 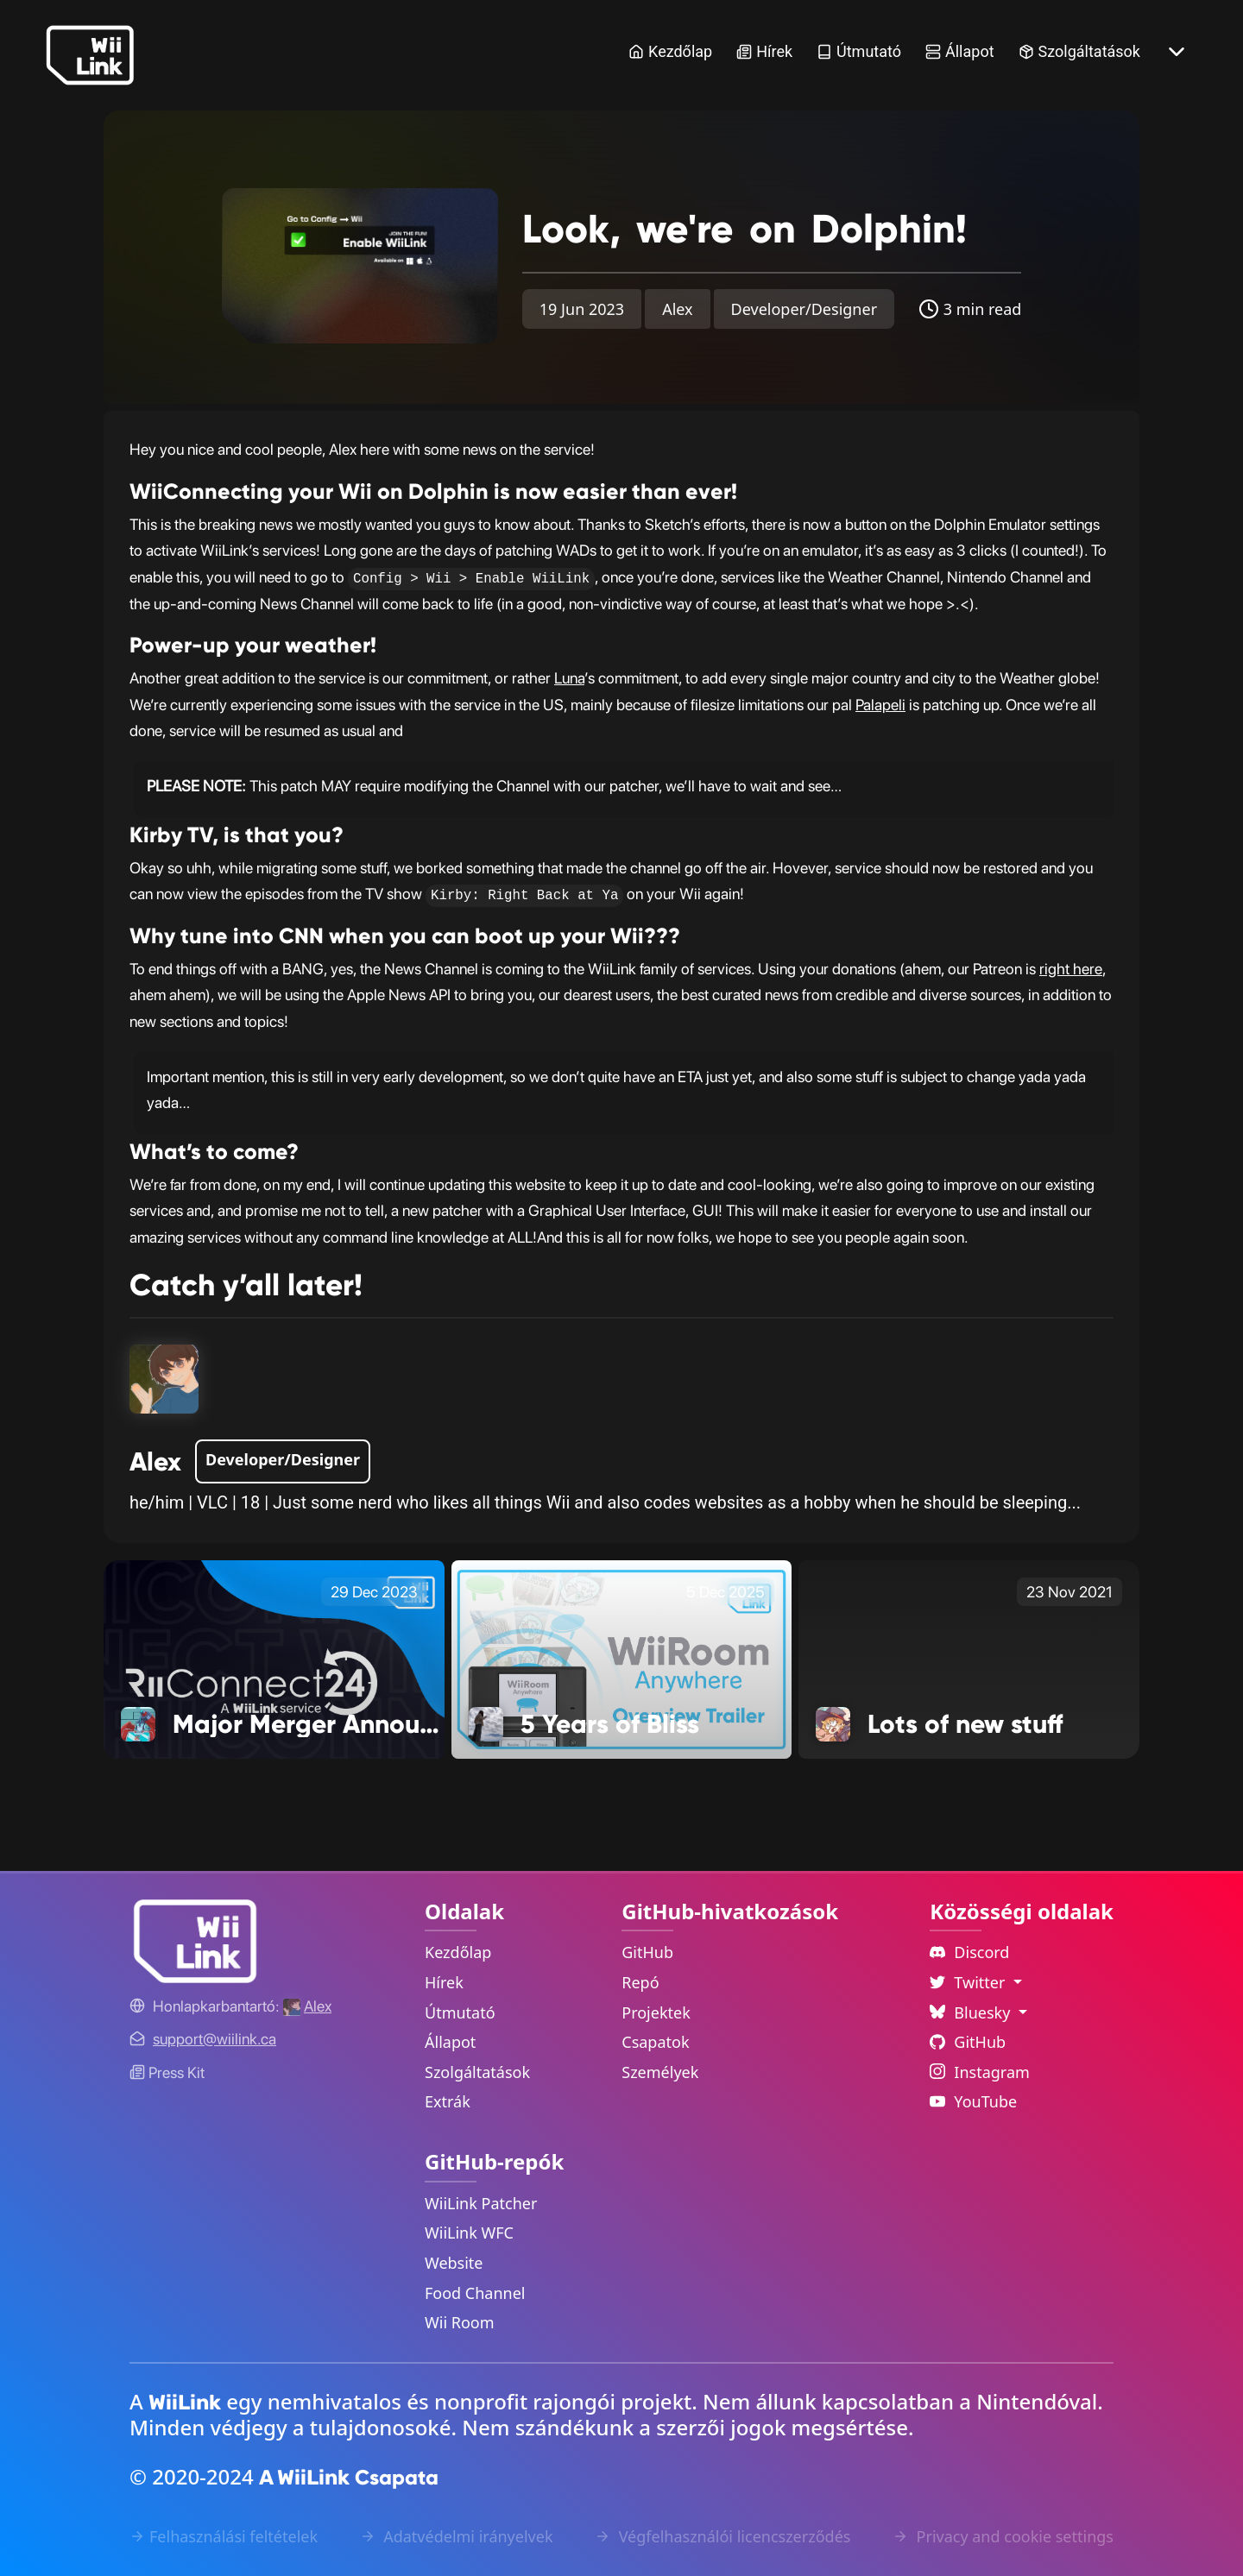 I want to click on Állapot [Status Link], so click(x=959, y=51).